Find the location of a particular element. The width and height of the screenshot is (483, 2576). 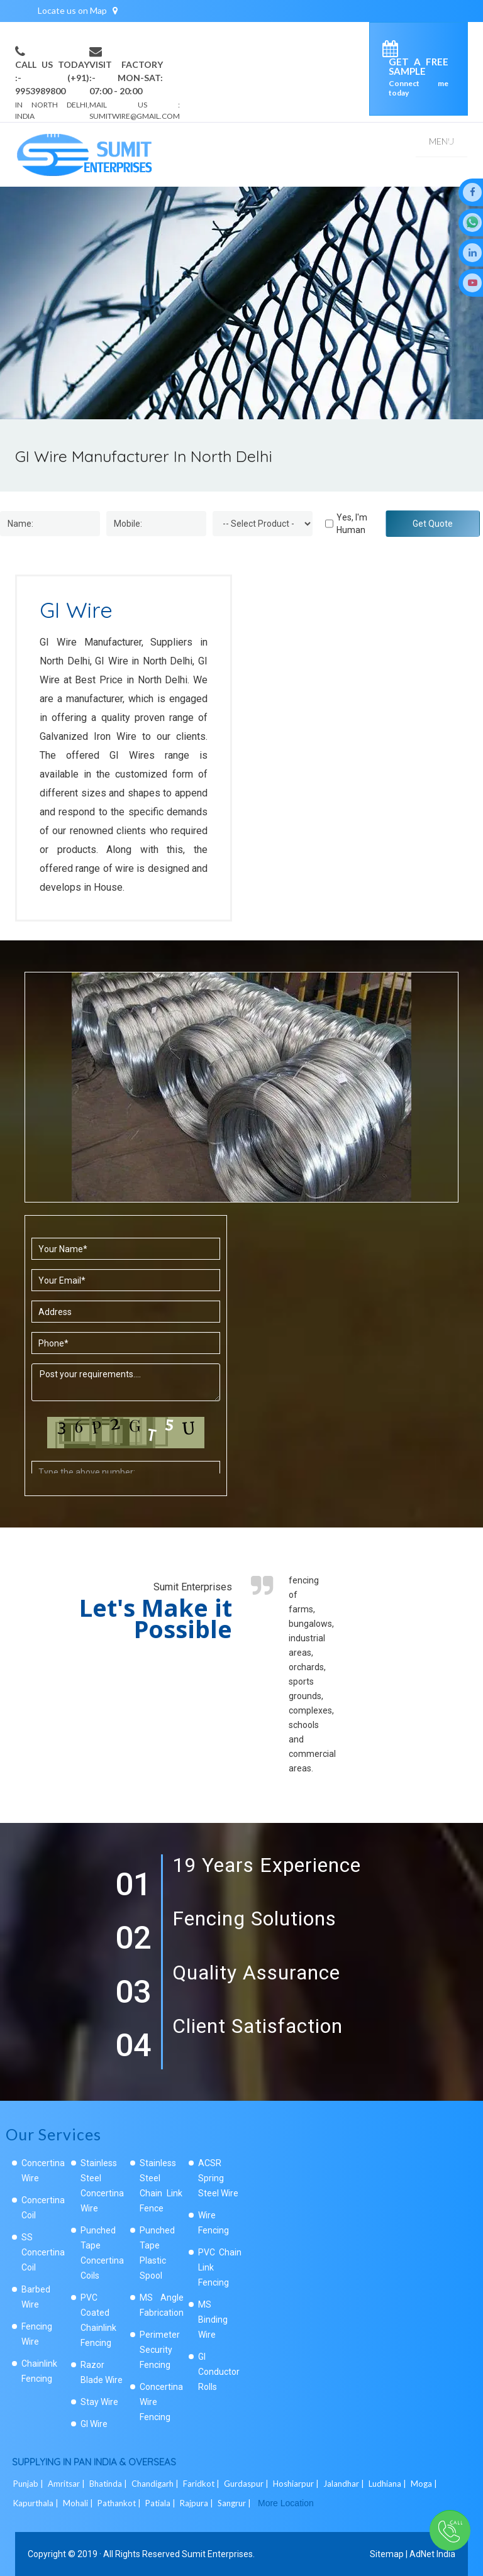

Punched Tape Concertina Coils is located at coordinates (102, 2253).